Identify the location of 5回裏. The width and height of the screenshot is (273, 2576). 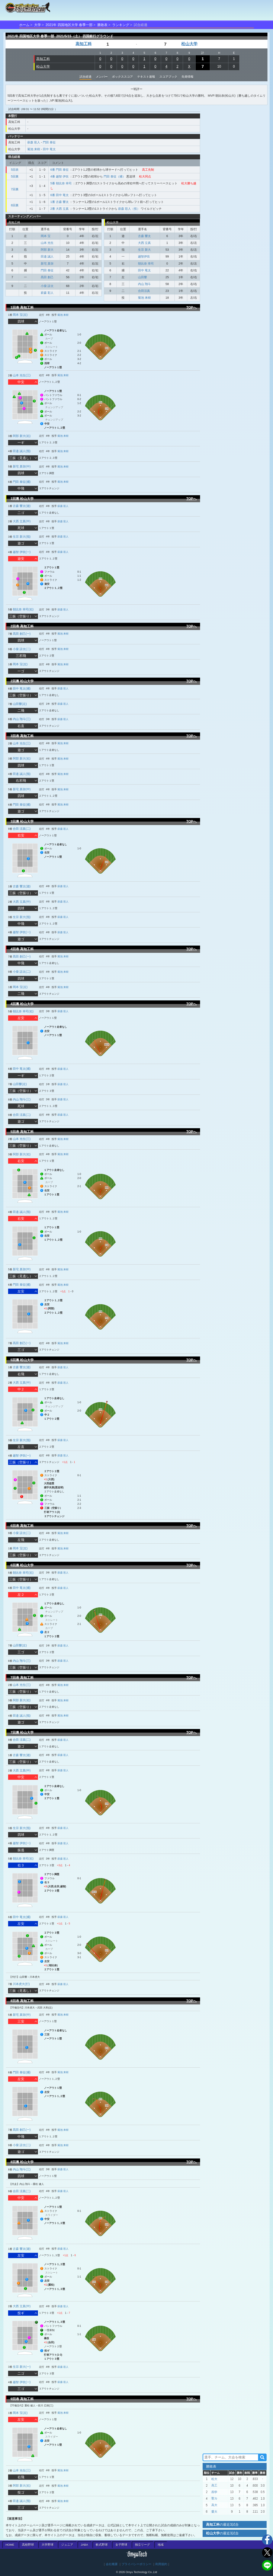
(15, 176).